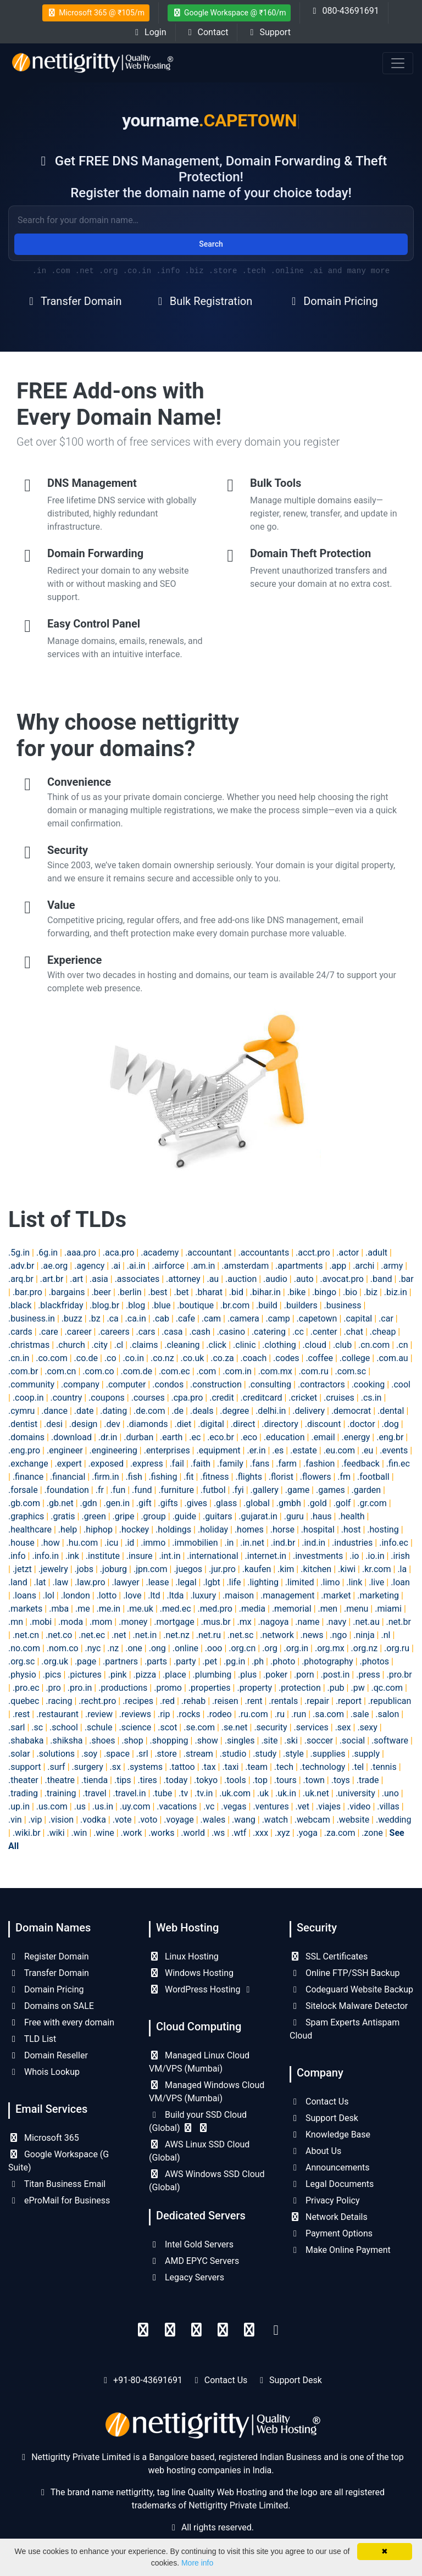 This screenshot has height=2576, width=422. Describe the element at coordinates (234, 1727) in the screenshot. I see `.se.net` at that location.